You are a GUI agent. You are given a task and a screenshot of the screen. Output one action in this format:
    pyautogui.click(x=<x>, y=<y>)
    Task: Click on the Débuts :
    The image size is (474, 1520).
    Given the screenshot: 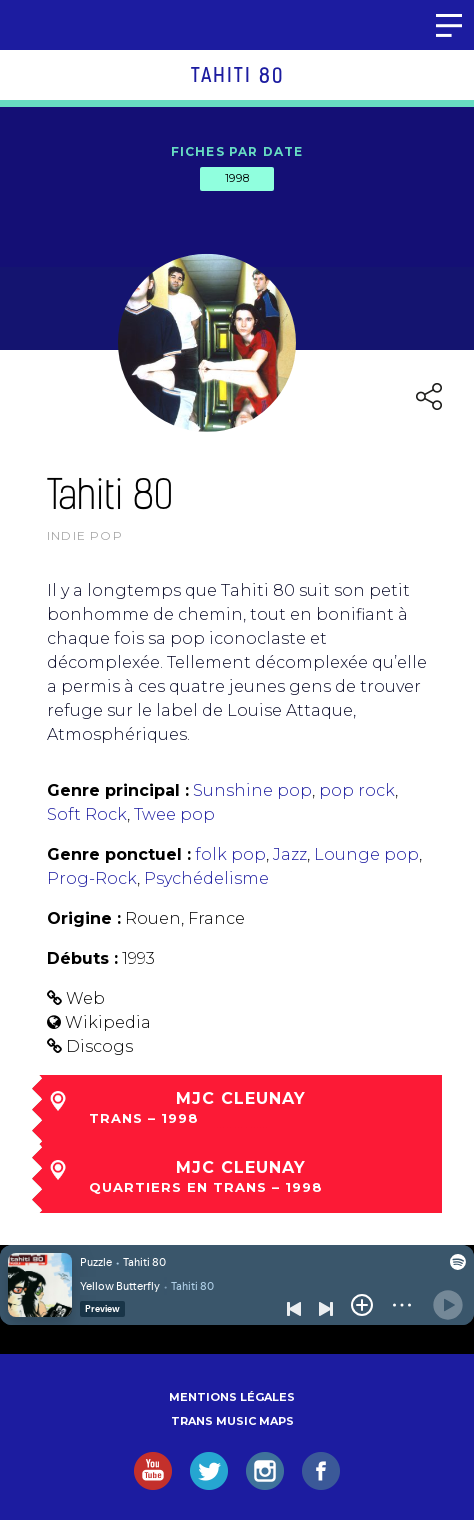 What is the action you would take?
    pyautogui.click(x=82, y=958)
    